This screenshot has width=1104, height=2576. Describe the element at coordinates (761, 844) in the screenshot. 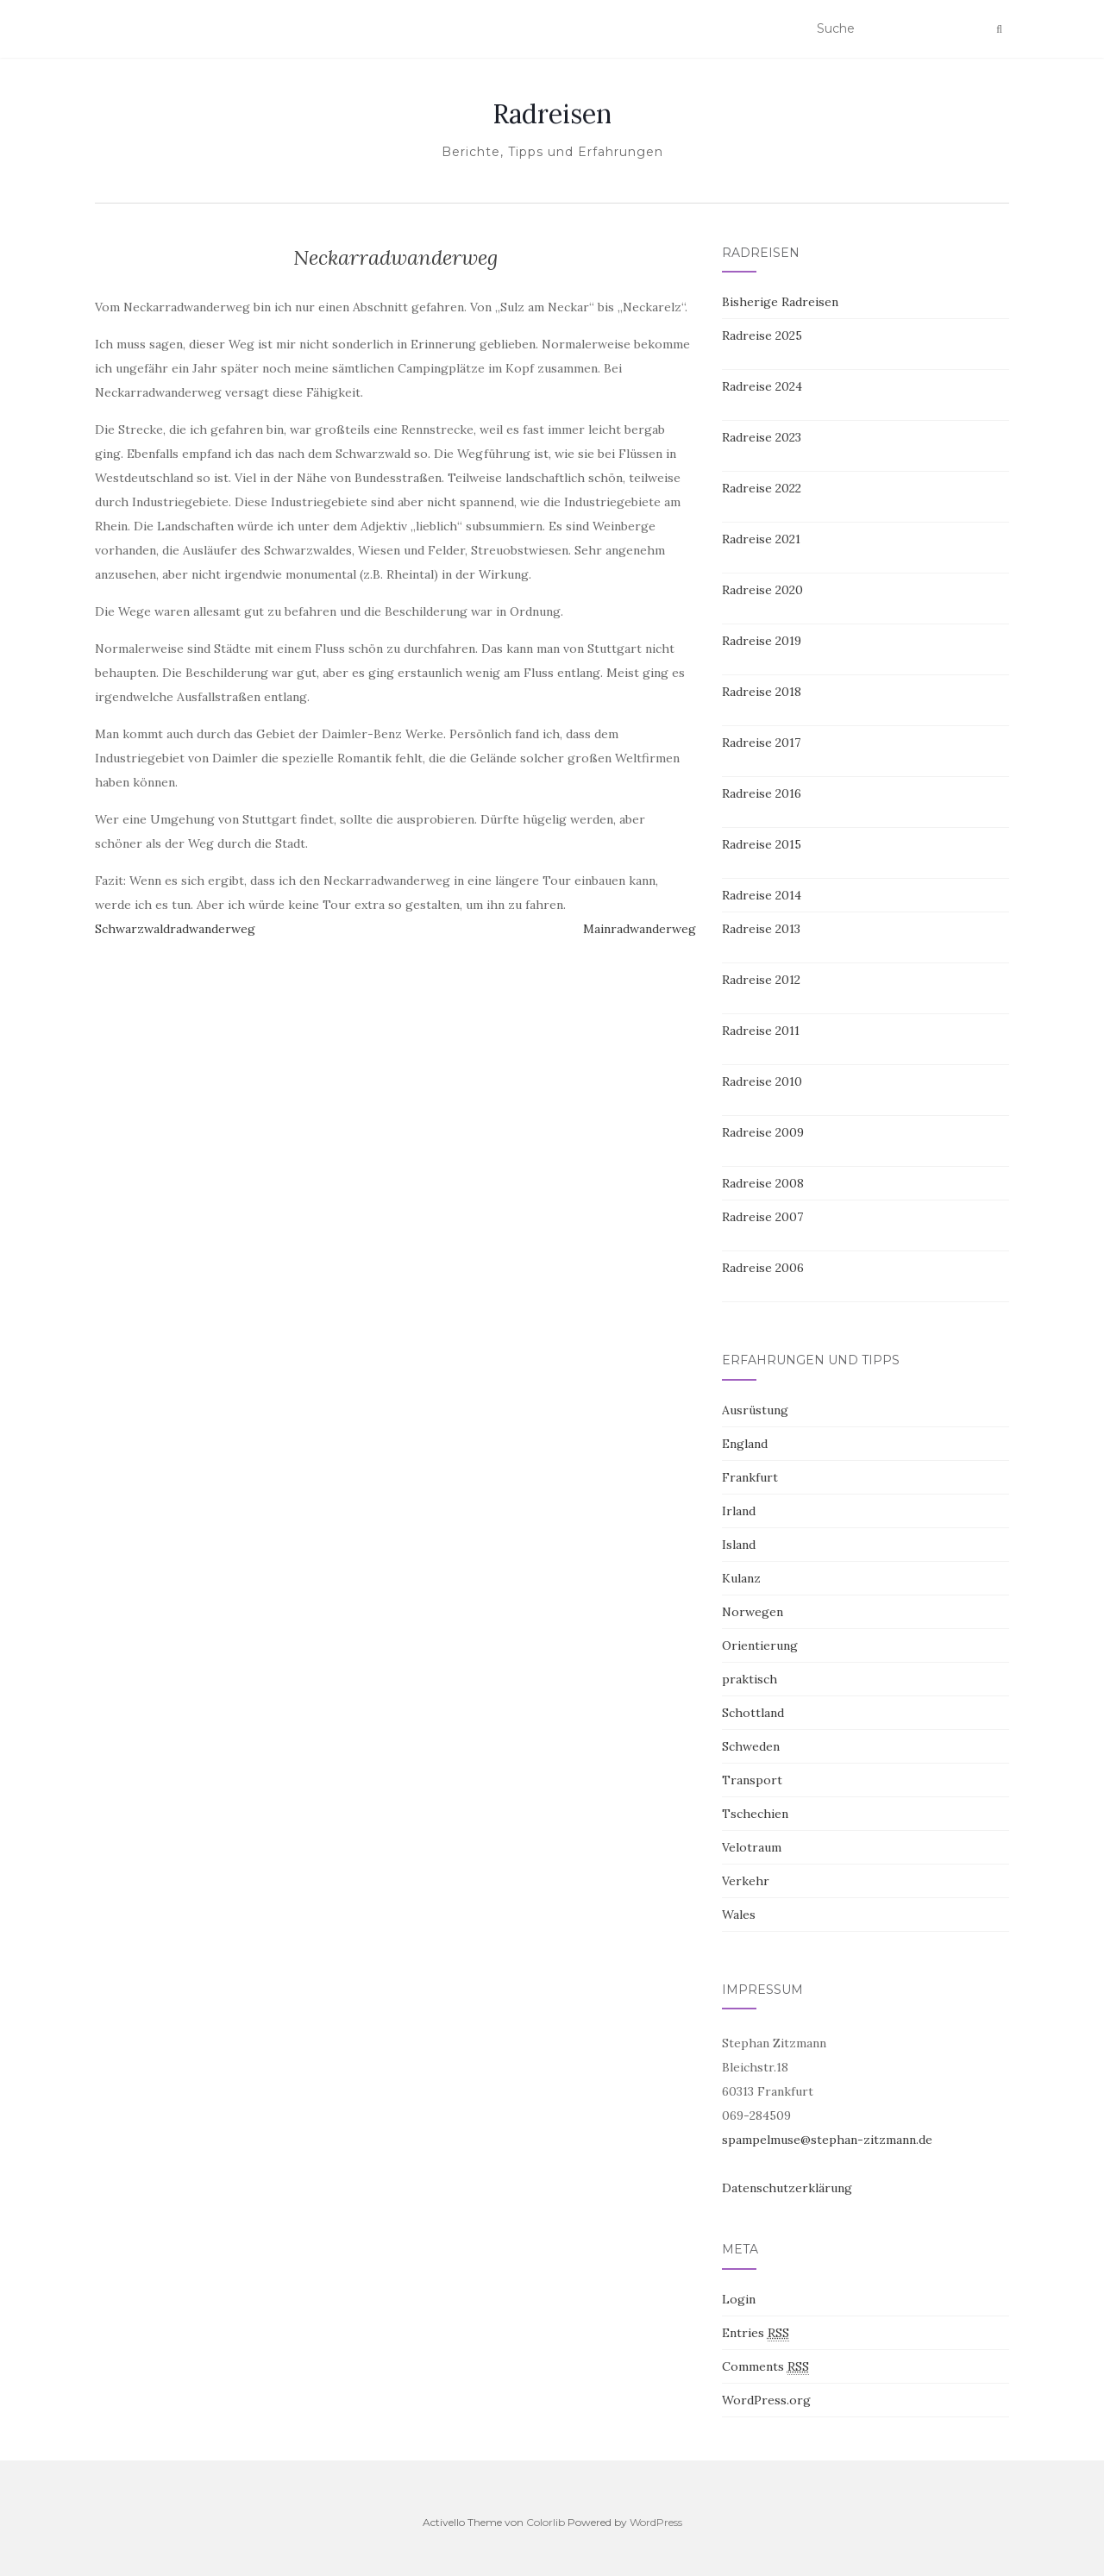

I see `Radreise 2015` at that location.